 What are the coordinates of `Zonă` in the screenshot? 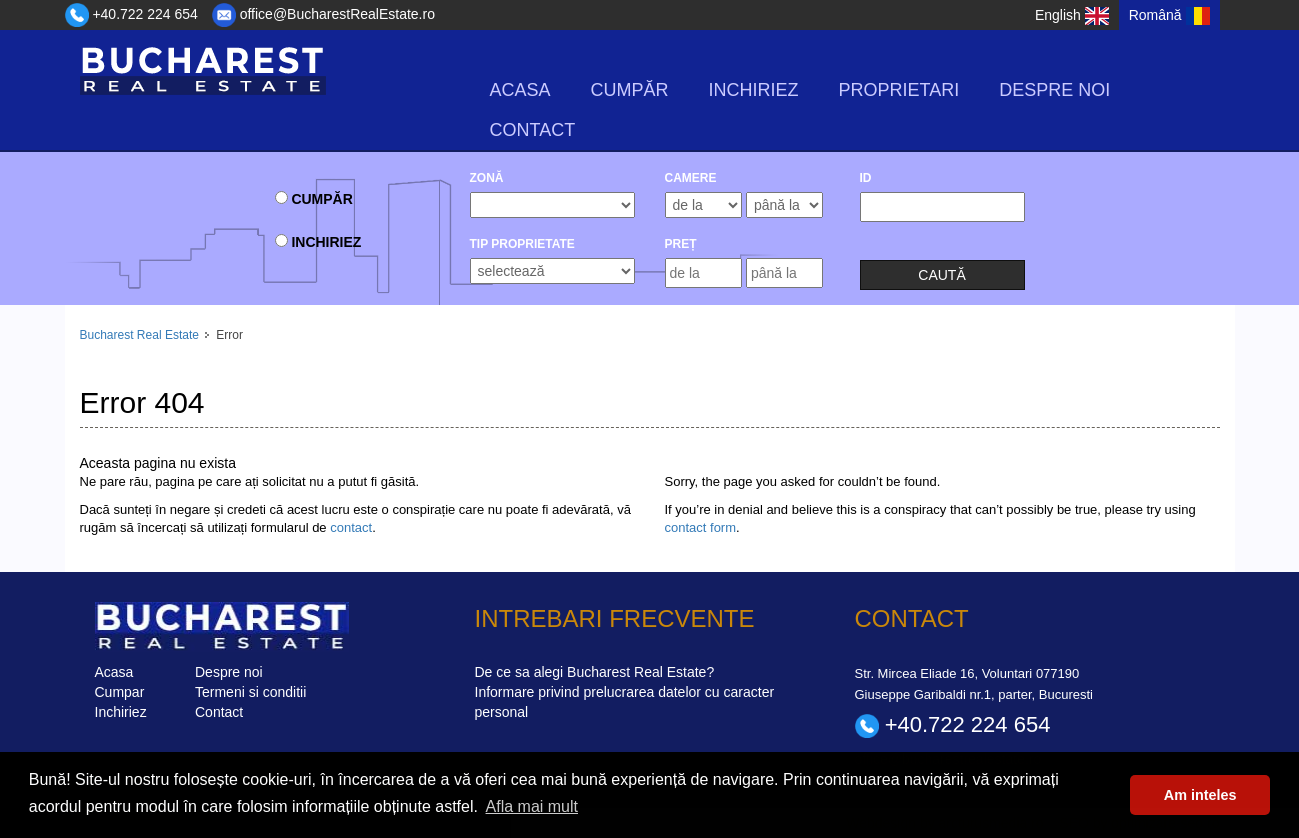 It's located at (487, 178).